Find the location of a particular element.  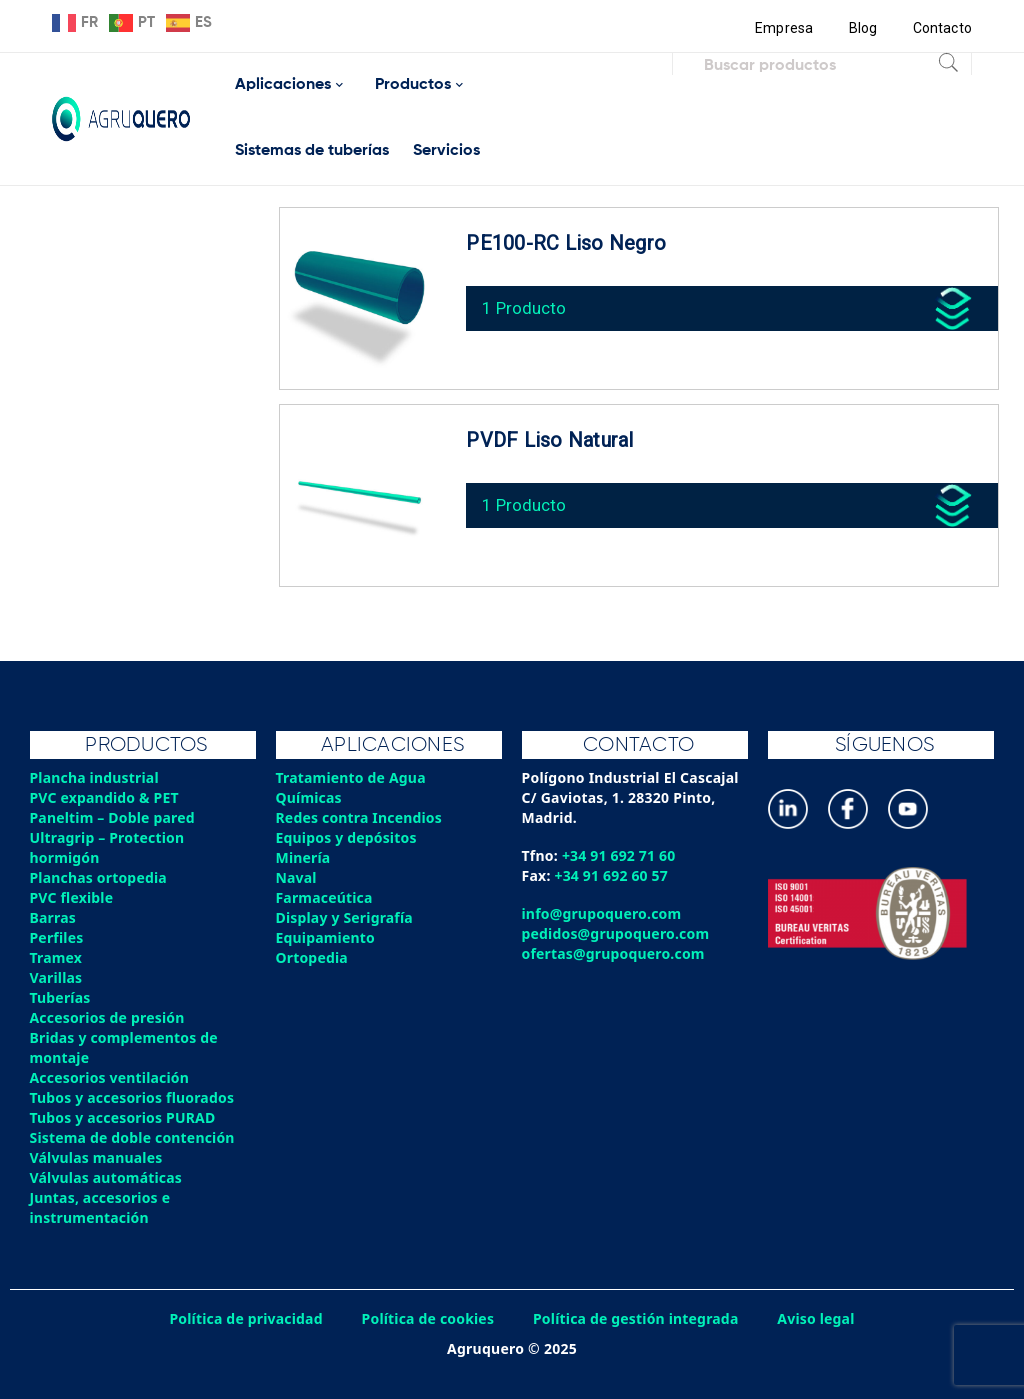

Paneltim – Doble pared is located at coordinates (113, 817).